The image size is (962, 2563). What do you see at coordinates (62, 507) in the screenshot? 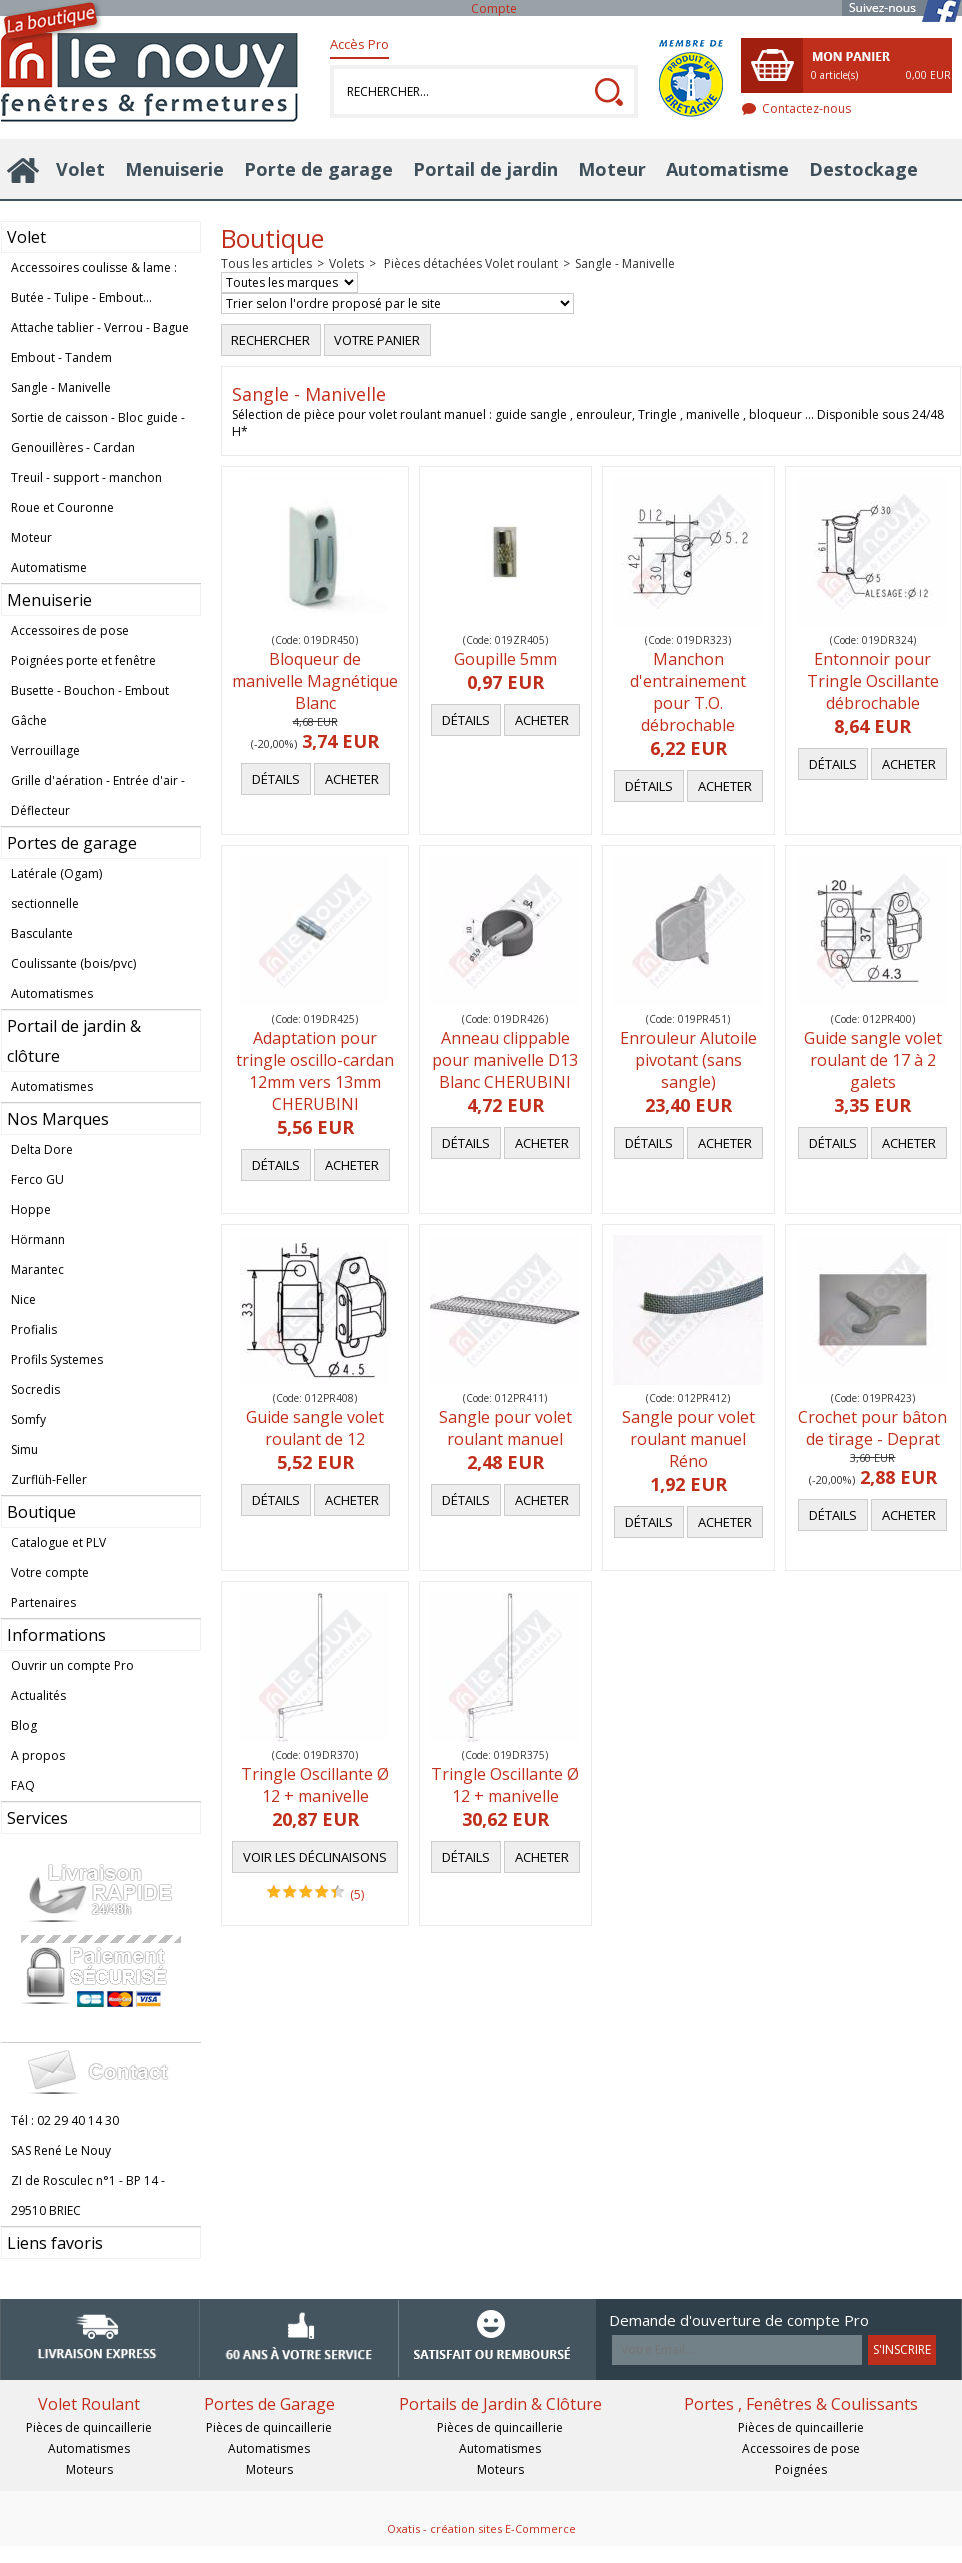
I see `Roue et Couronne` at bounding box center [62, 507].